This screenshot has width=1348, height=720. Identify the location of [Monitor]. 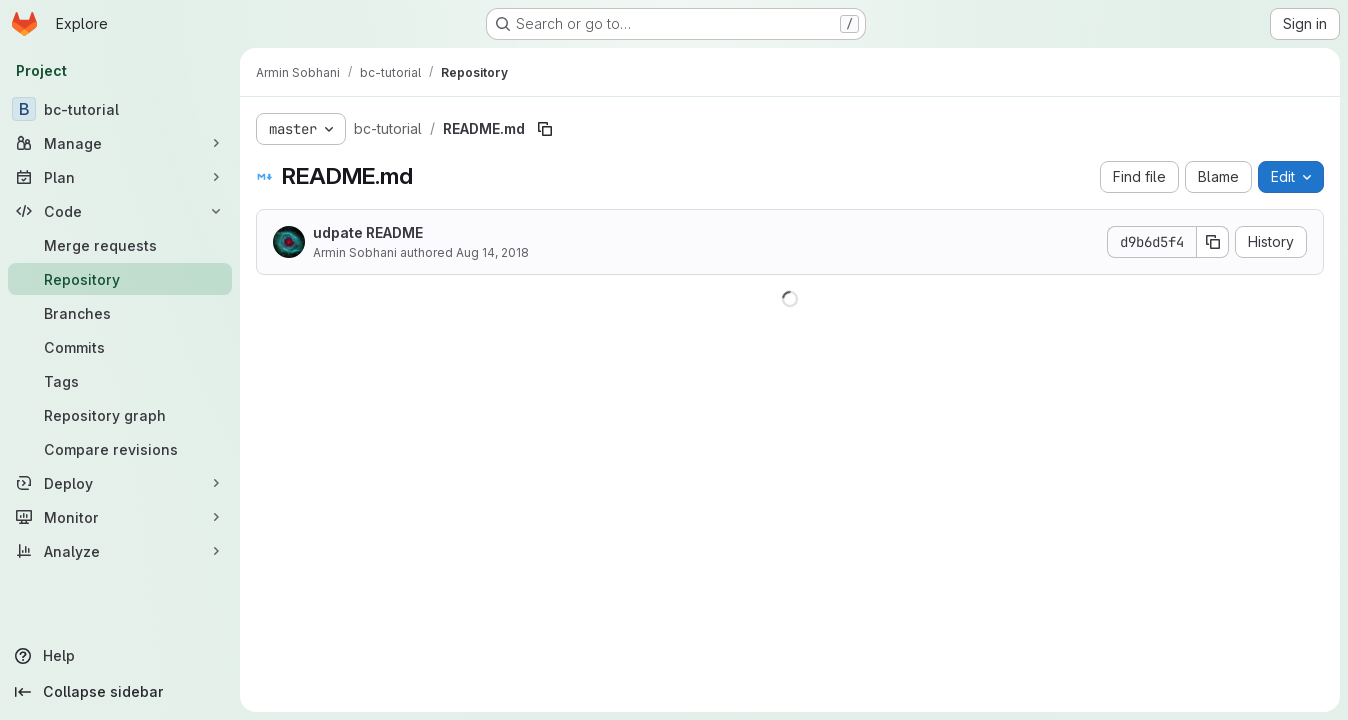
(120, 517).